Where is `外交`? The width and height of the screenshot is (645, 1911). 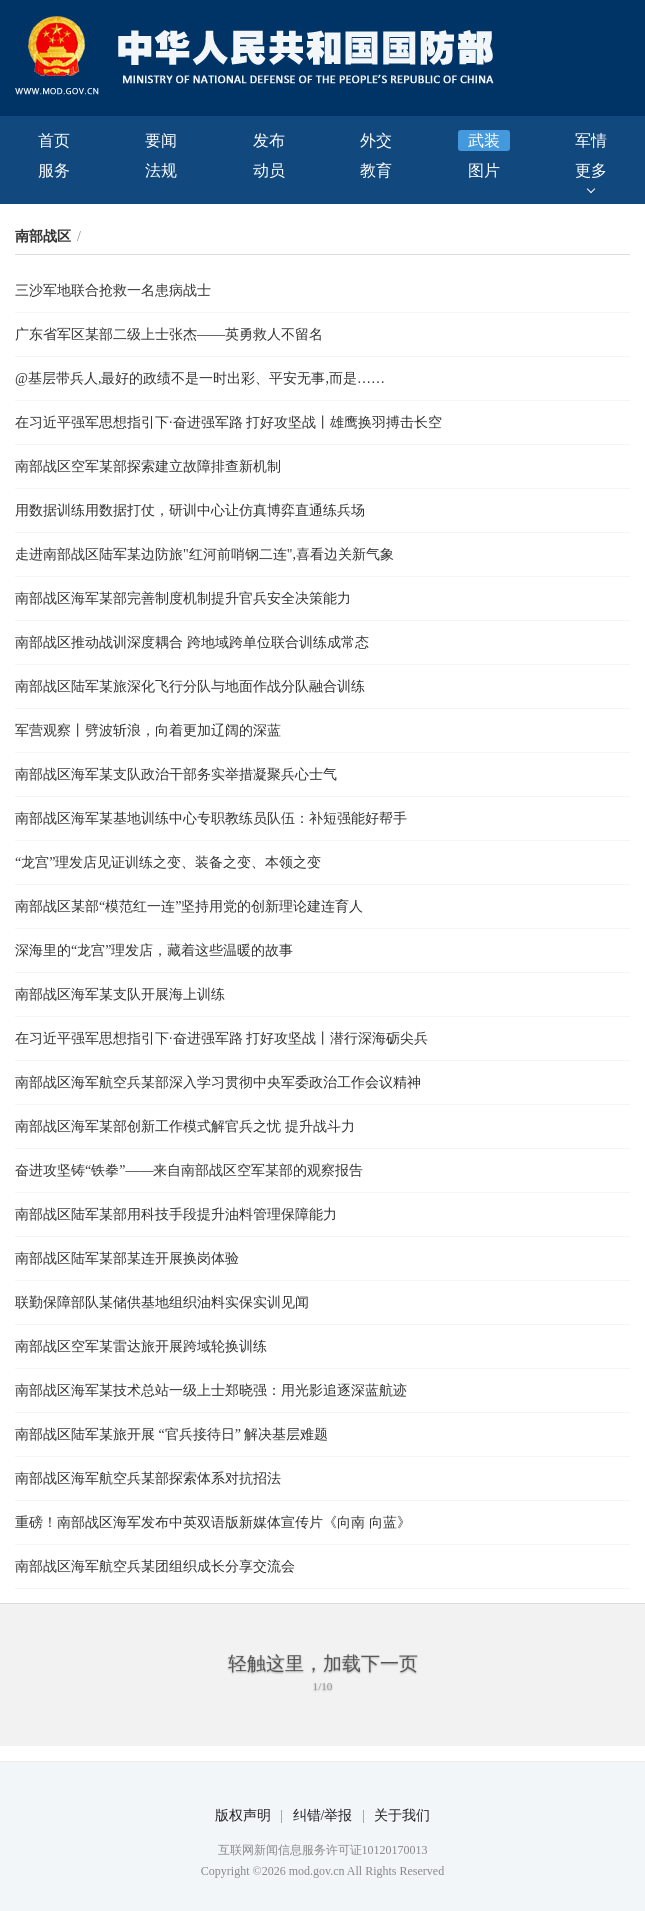 外交 is located at coordinates (376, 140).